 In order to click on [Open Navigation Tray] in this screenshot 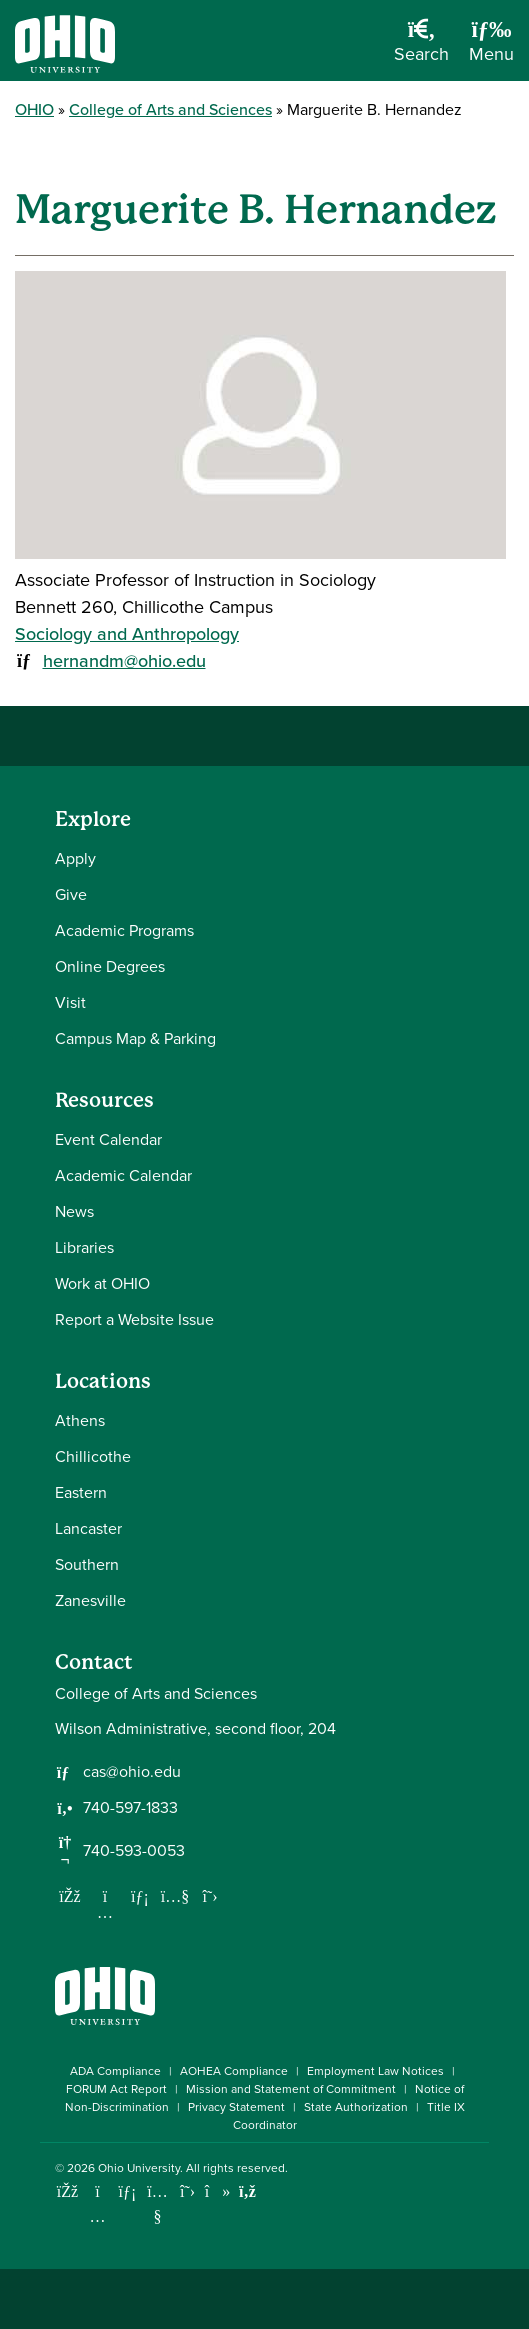, I will do `click(491, 48)`.